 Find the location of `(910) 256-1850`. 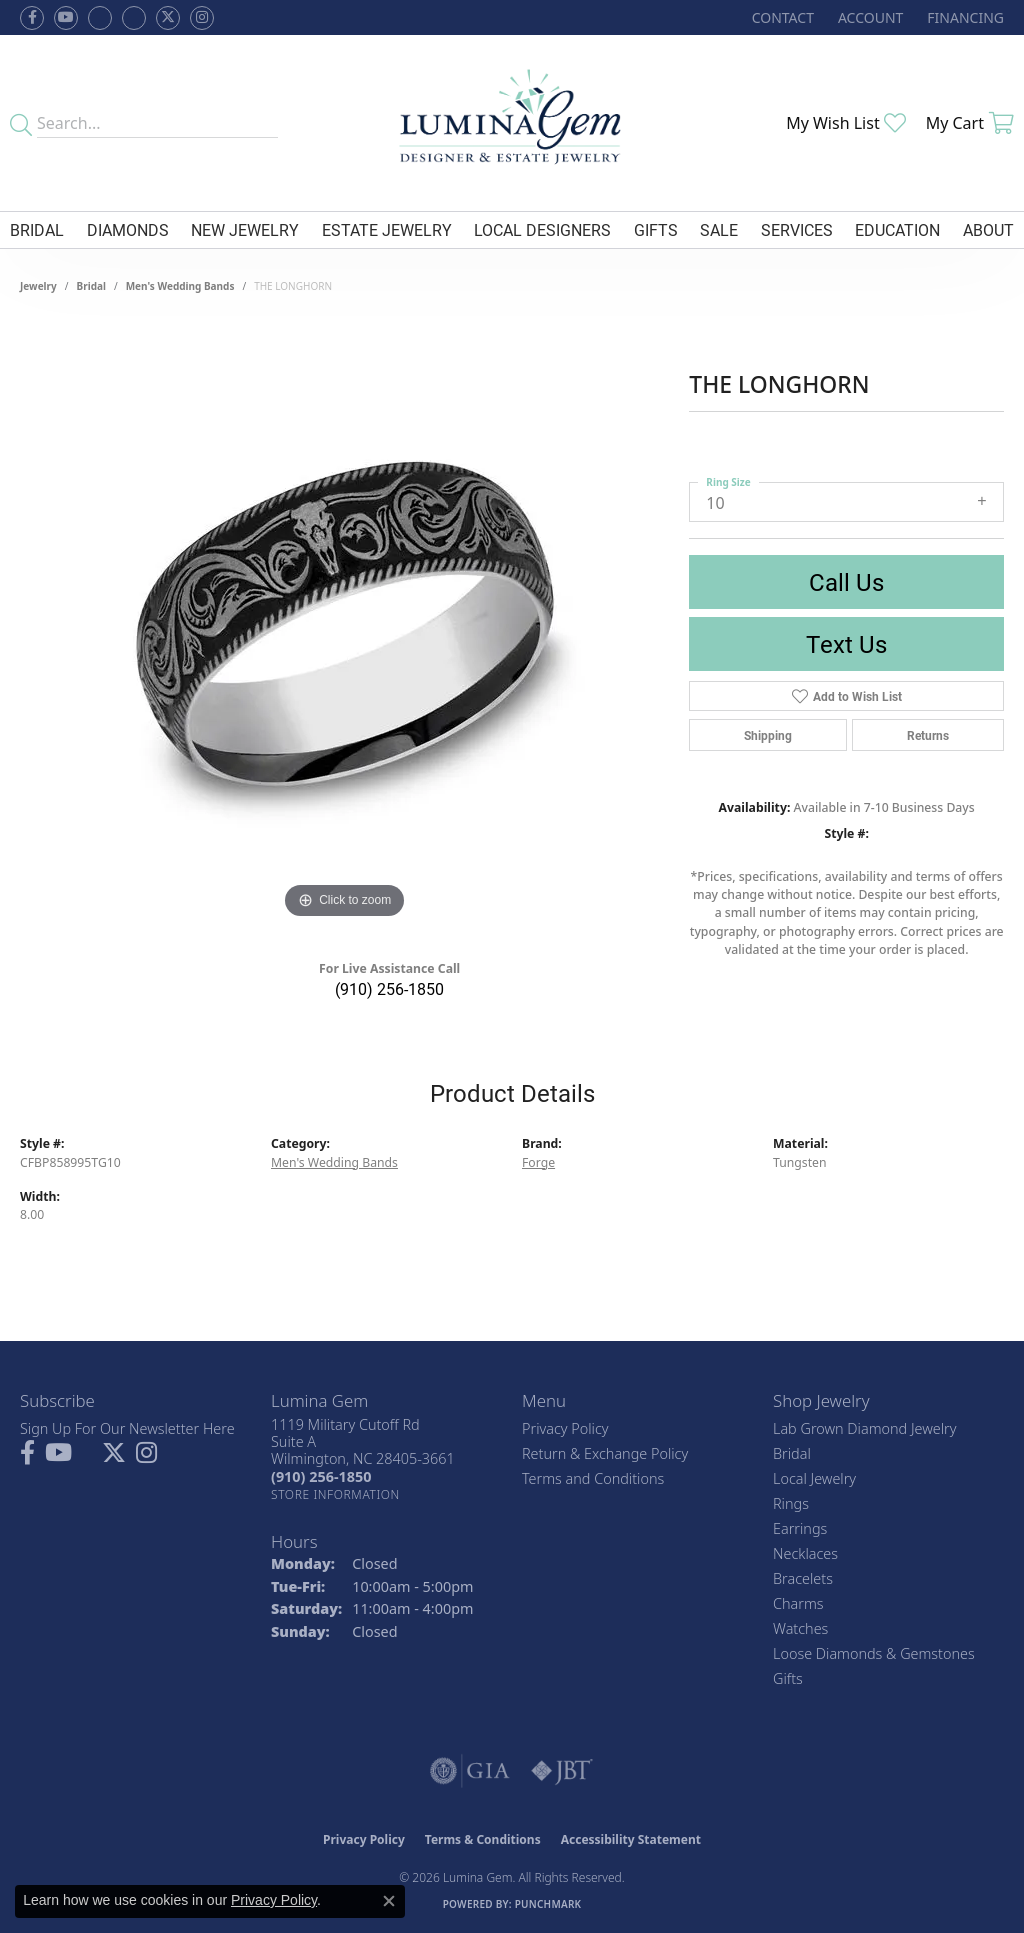

(910) 256-1850 is located at coordinates (389, 988).